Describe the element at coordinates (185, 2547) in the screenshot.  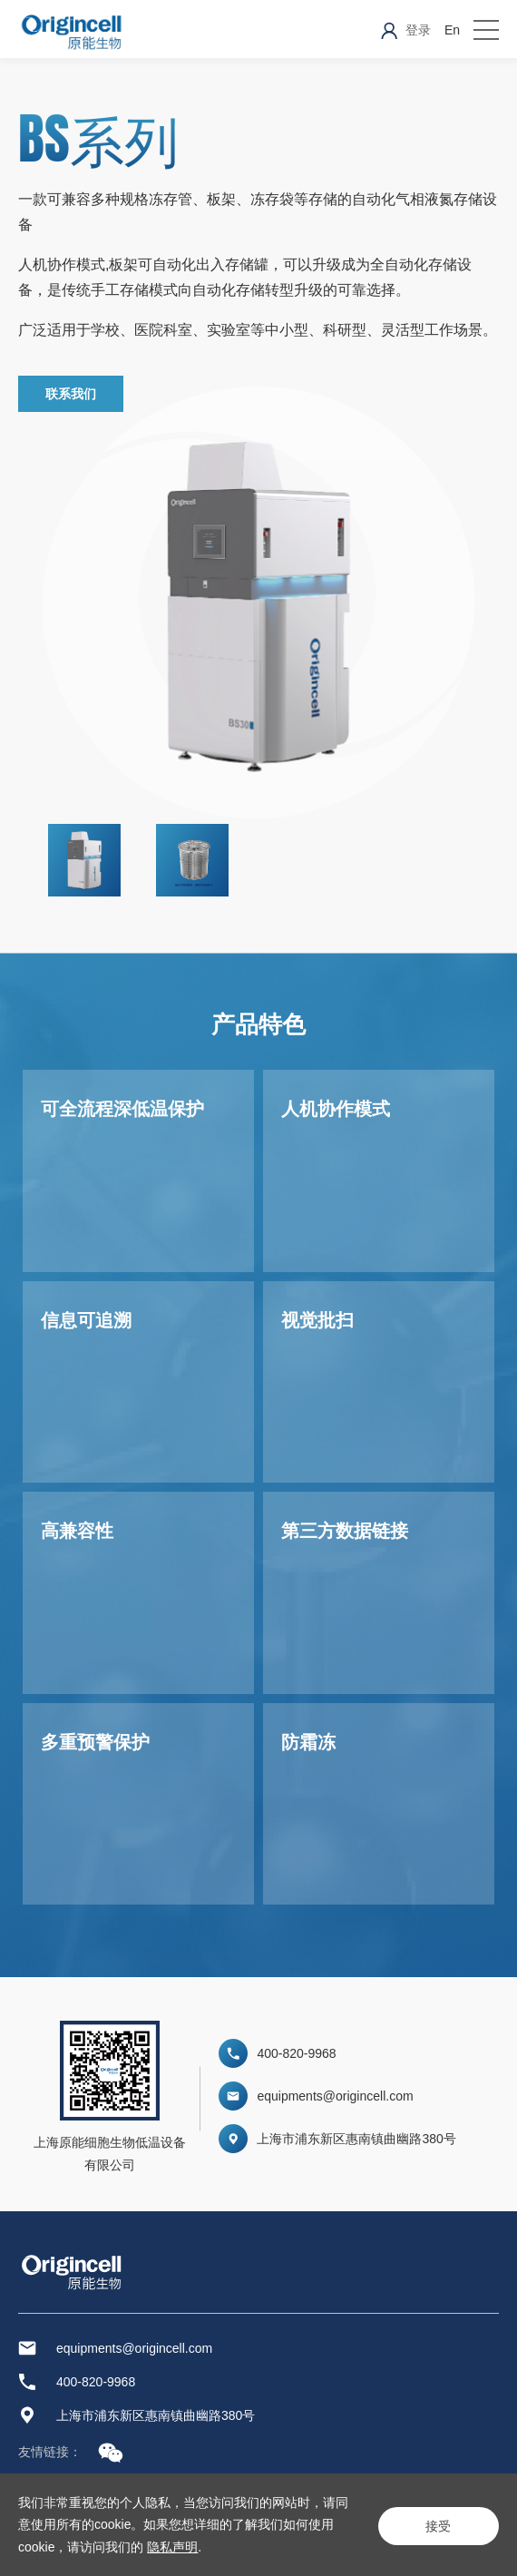
I see `隐私声明` at that location.